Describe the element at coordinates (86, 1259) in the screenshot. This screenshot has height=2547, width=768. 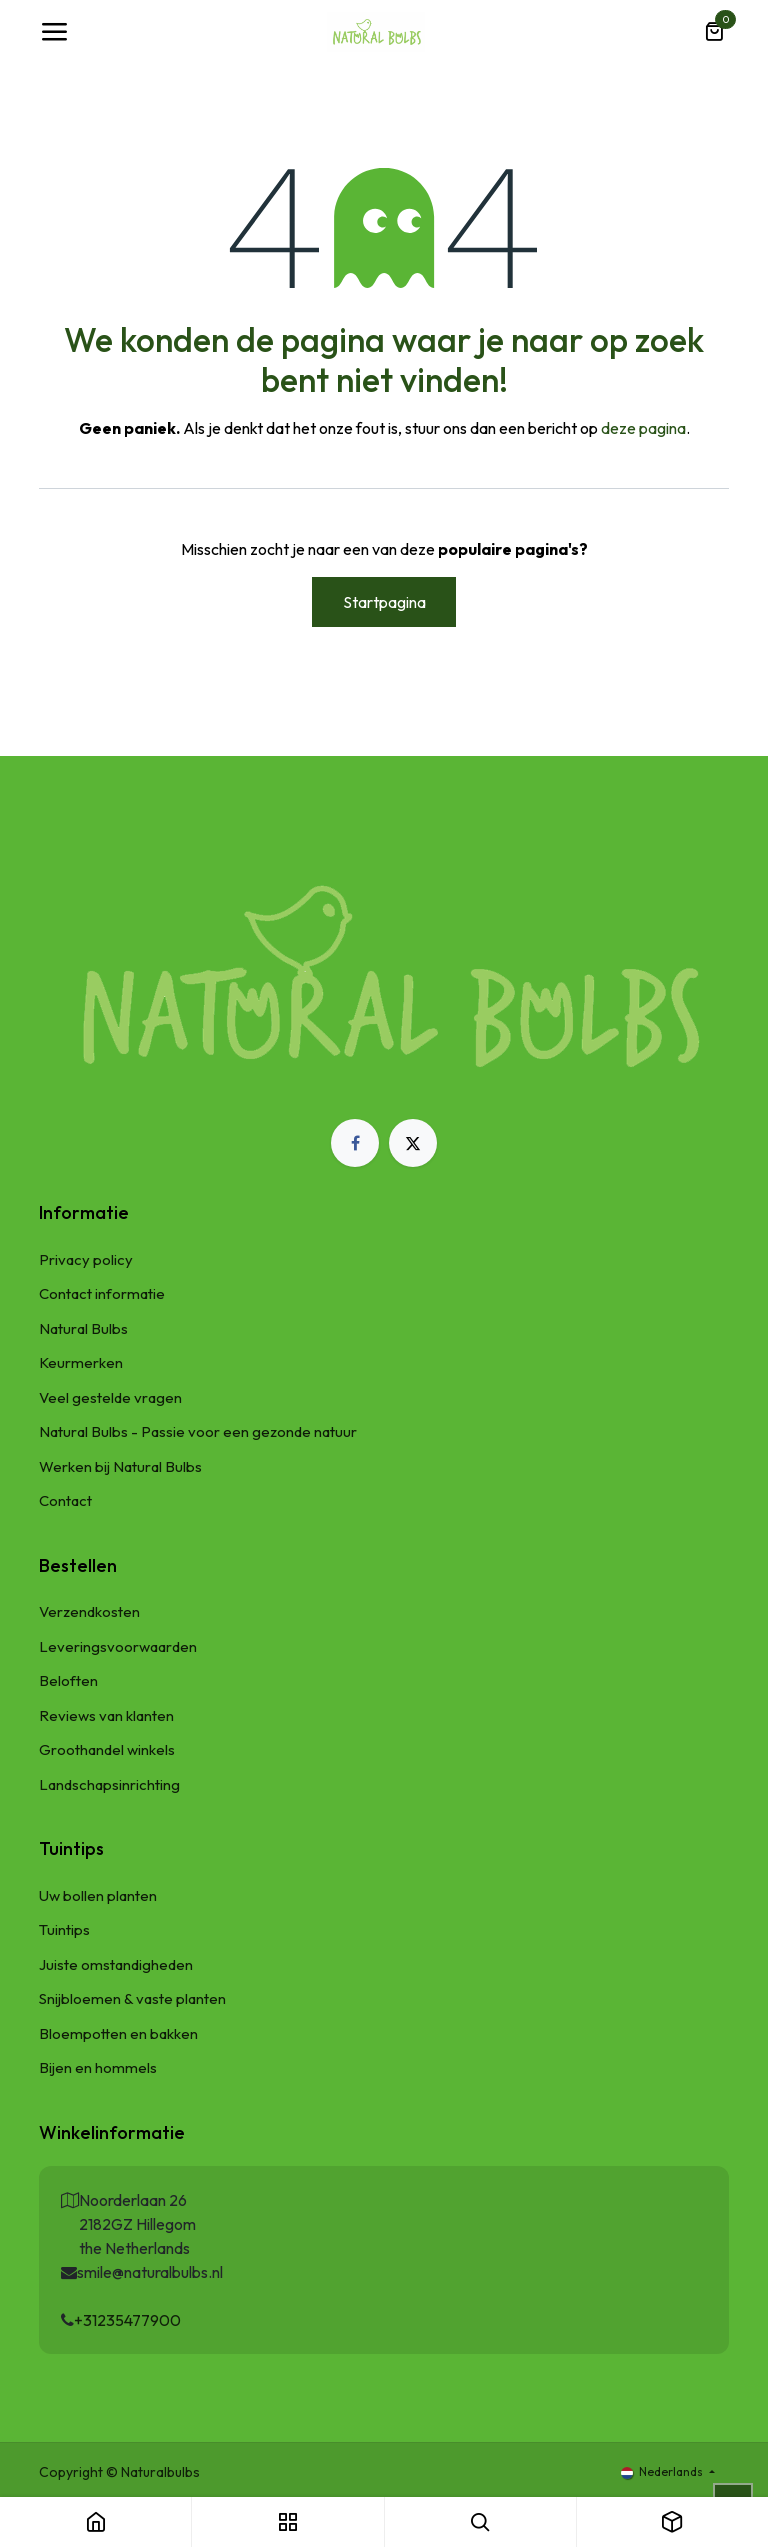
I see `Privacy policy` at that location.